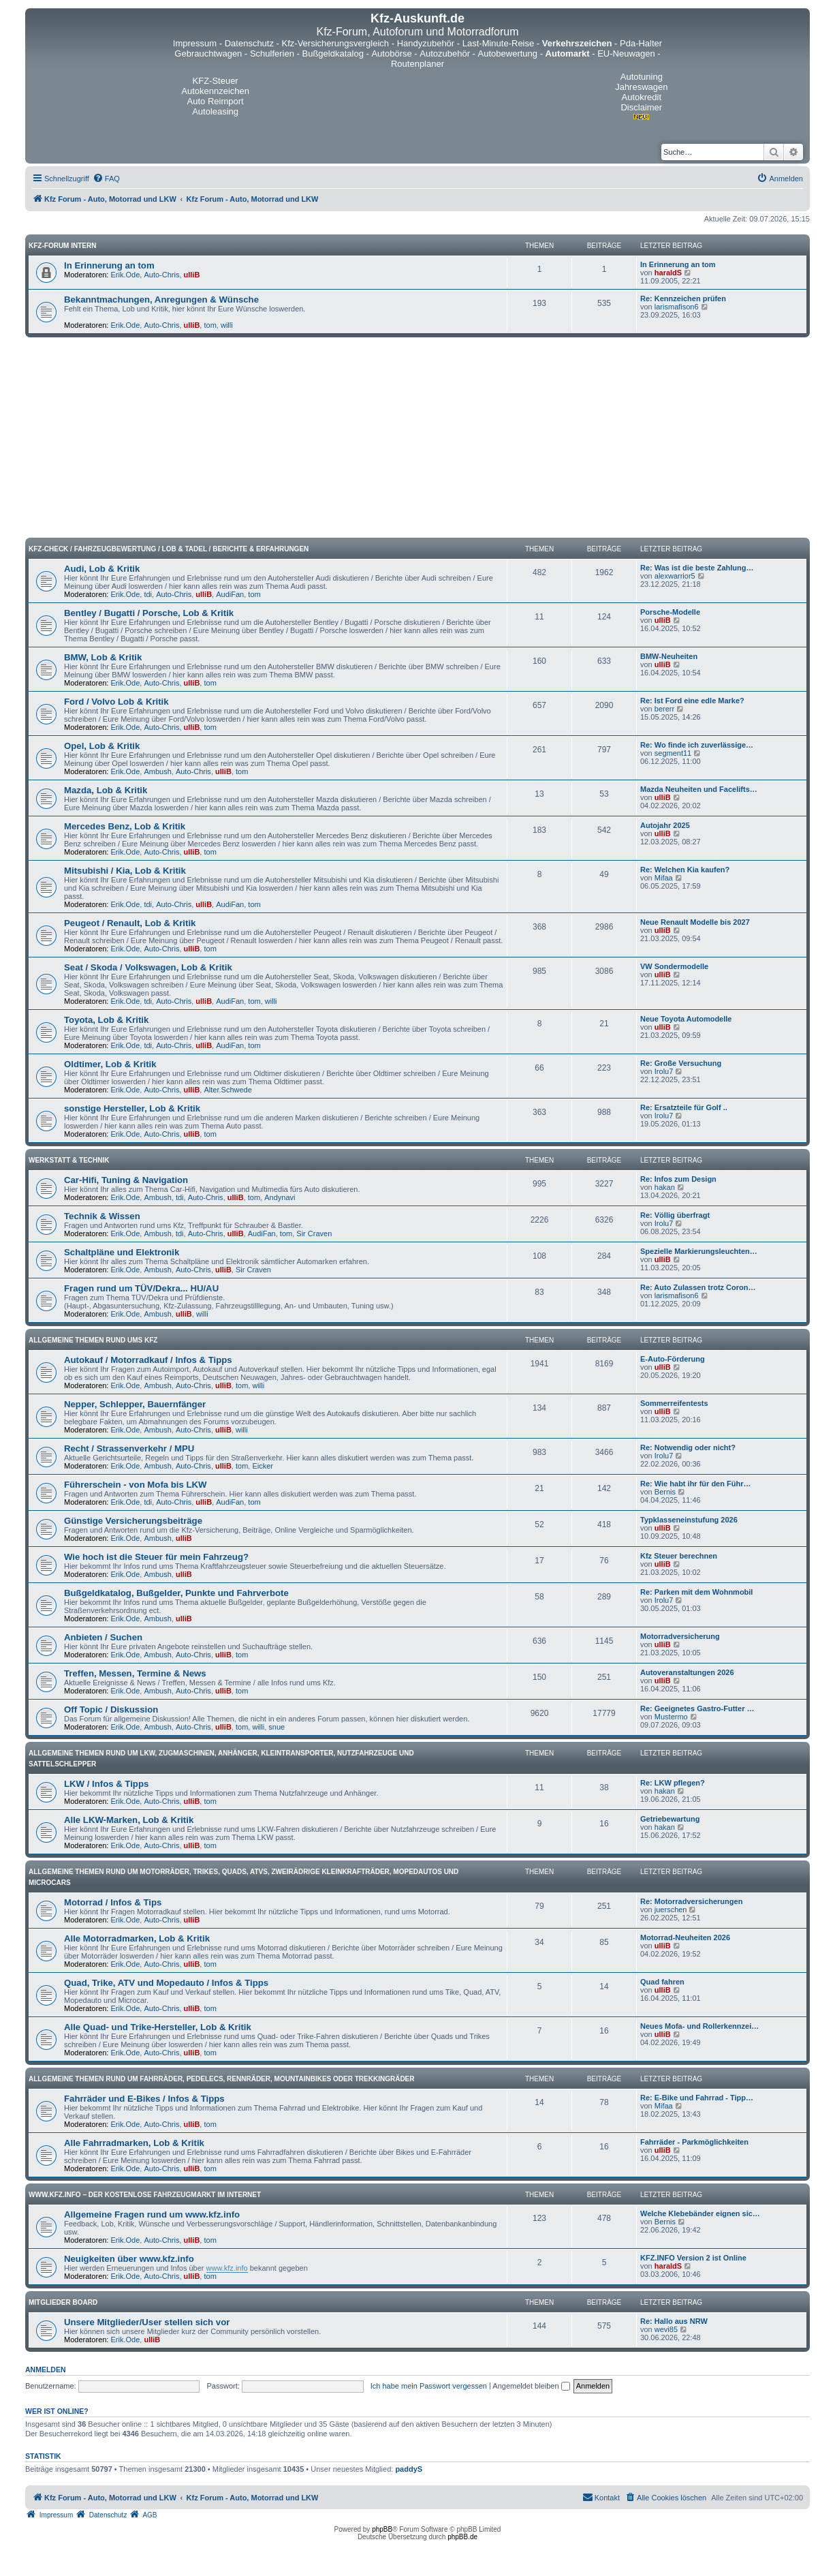 The image size is (835, 2576). I want to click on Neuigkeiten über www.kfz.info, so click(129, 2259).